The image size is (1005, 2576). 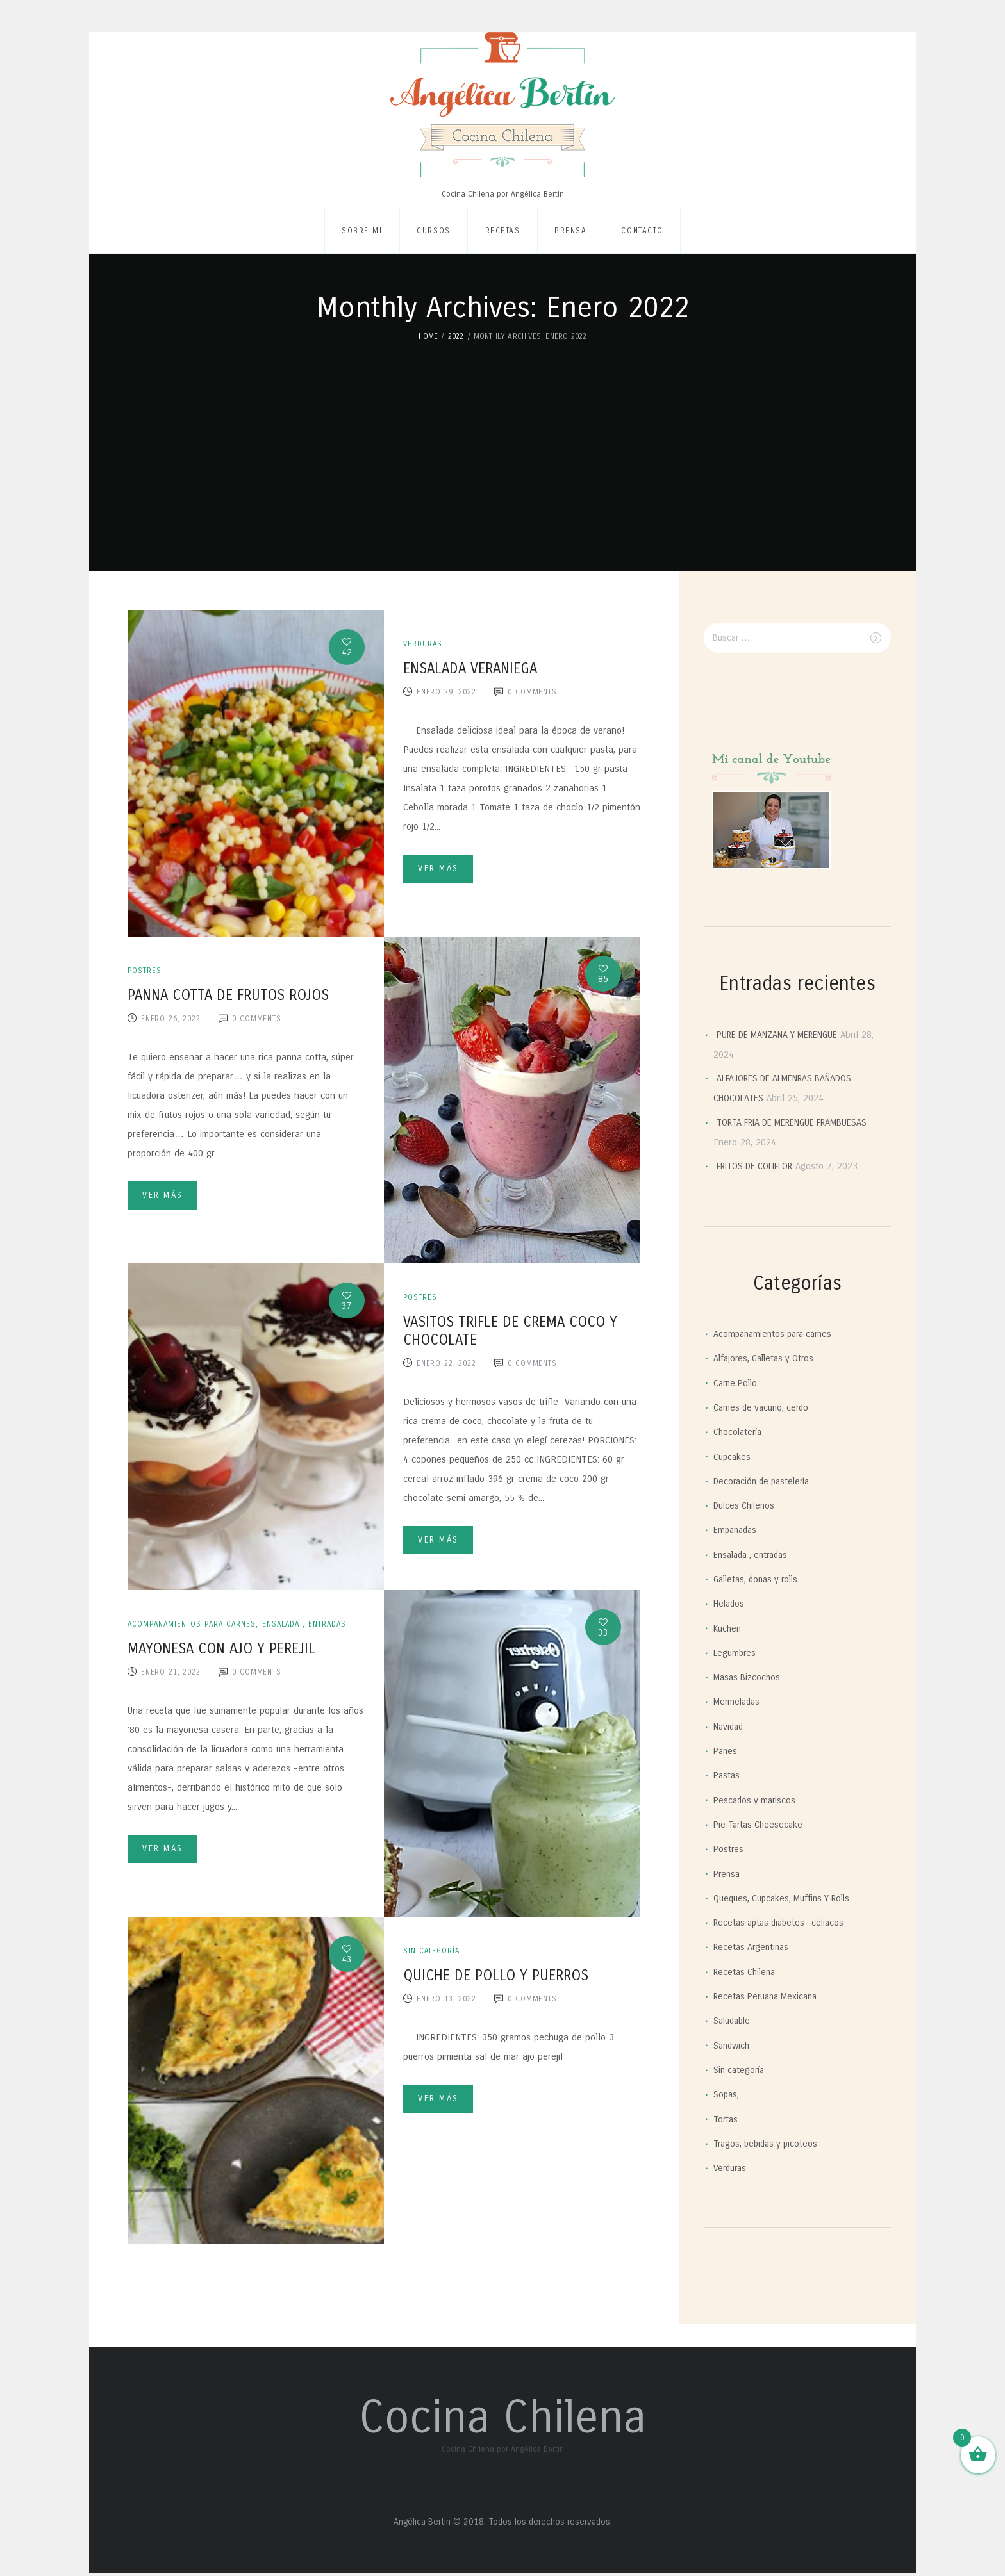 I want to click on Recetas aptas diabetes . celiacos, so click(x=783, y=1923).